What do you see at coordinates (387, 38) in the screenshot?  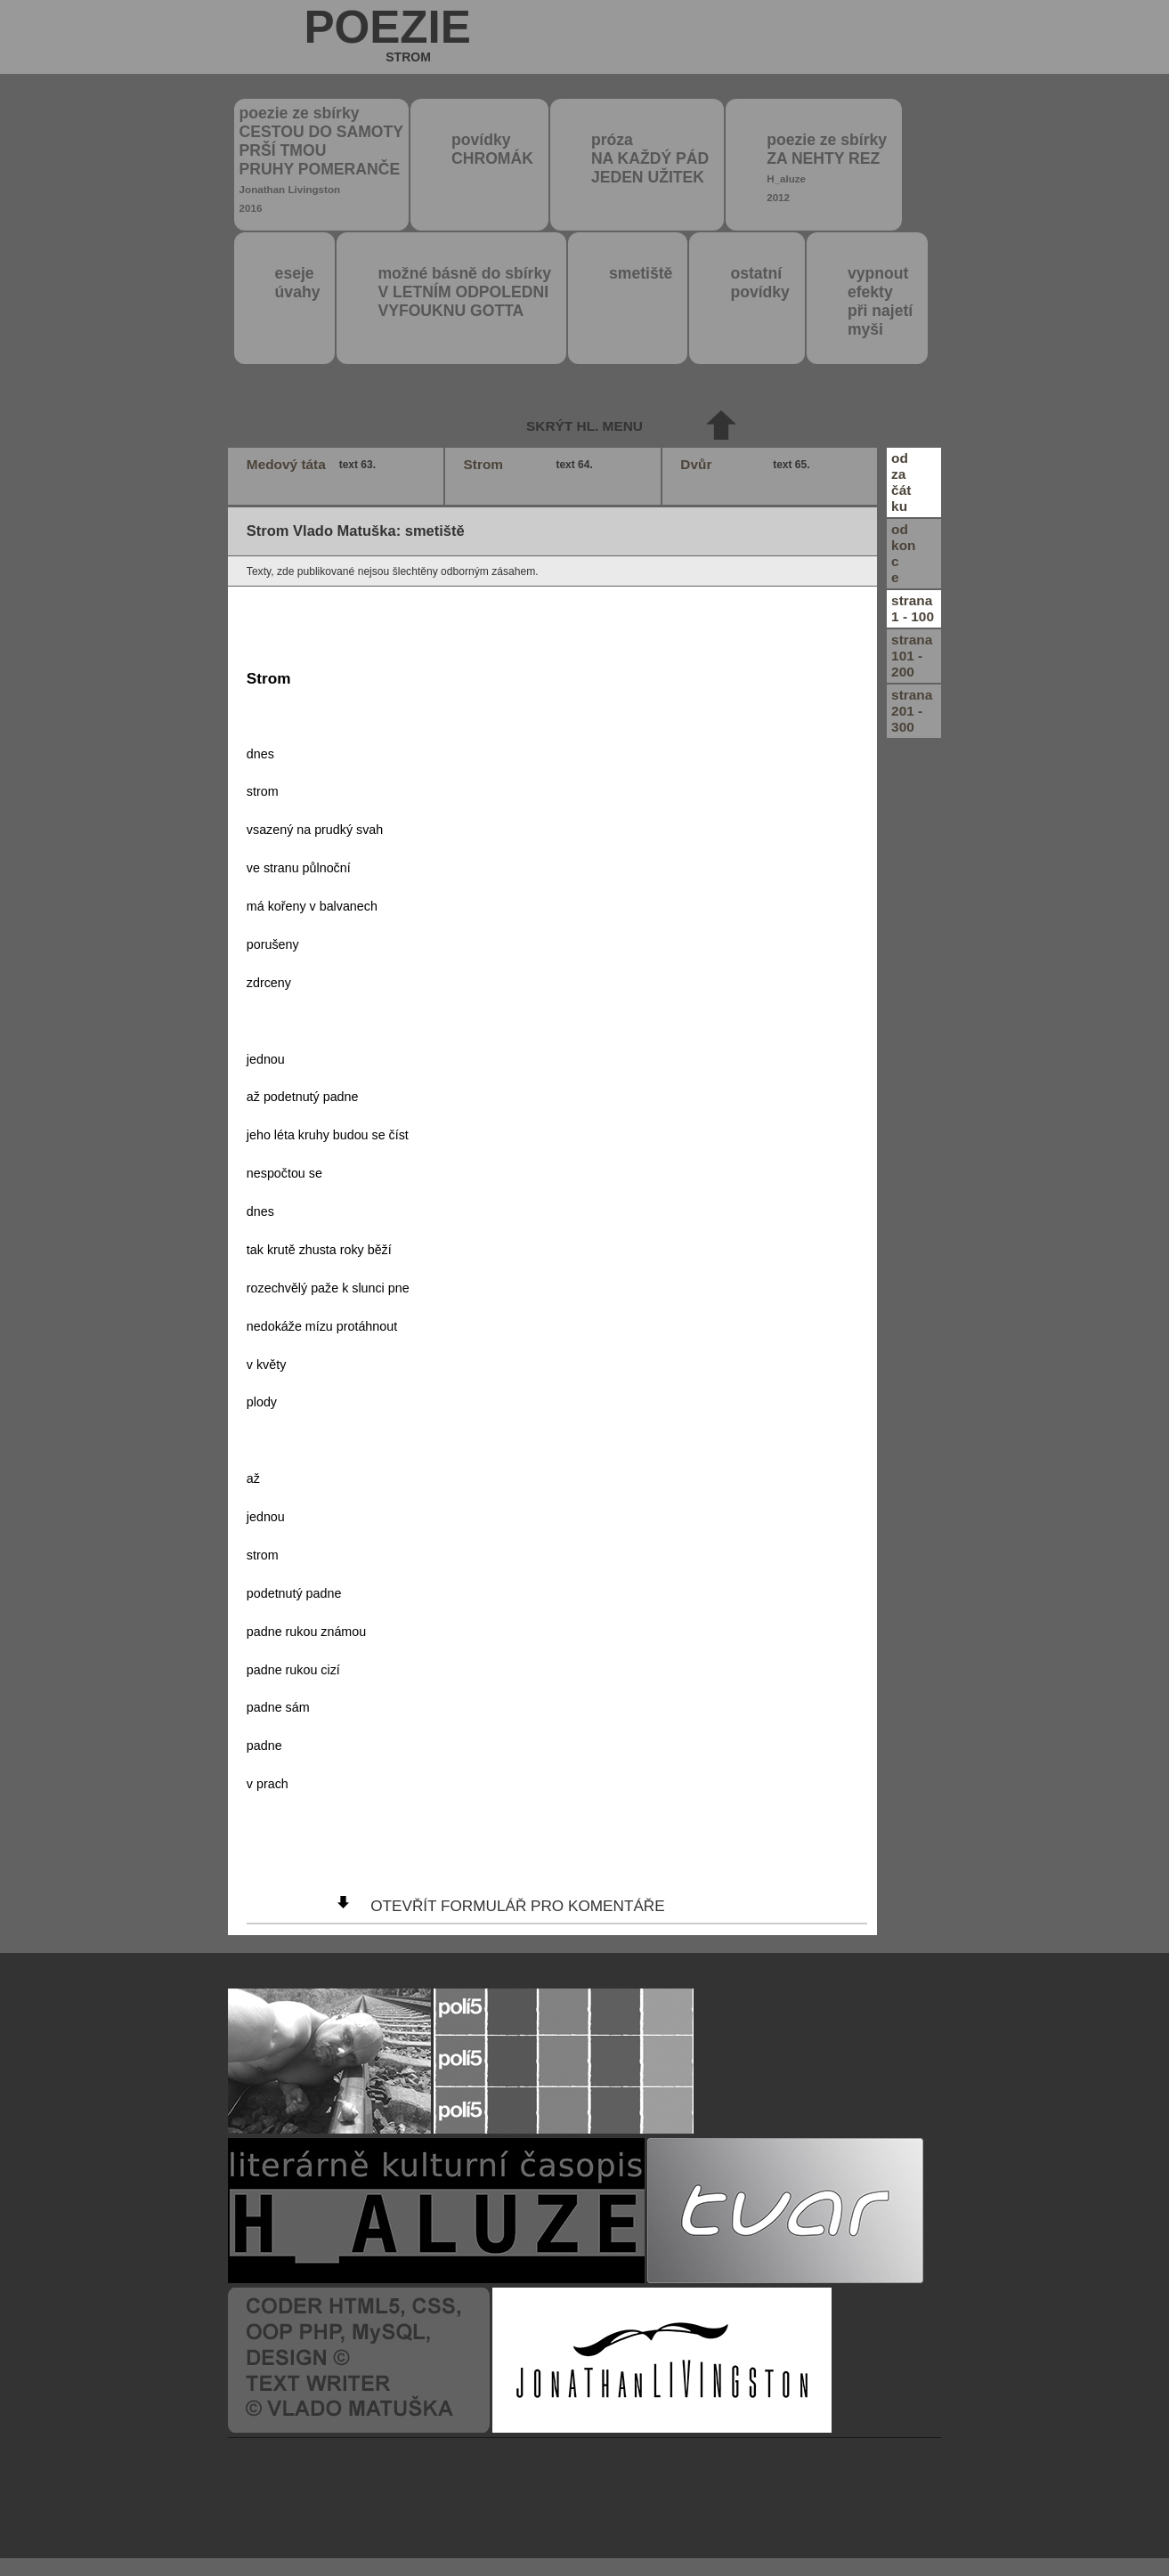 I see `poezie` at bounding box center [387, 38].